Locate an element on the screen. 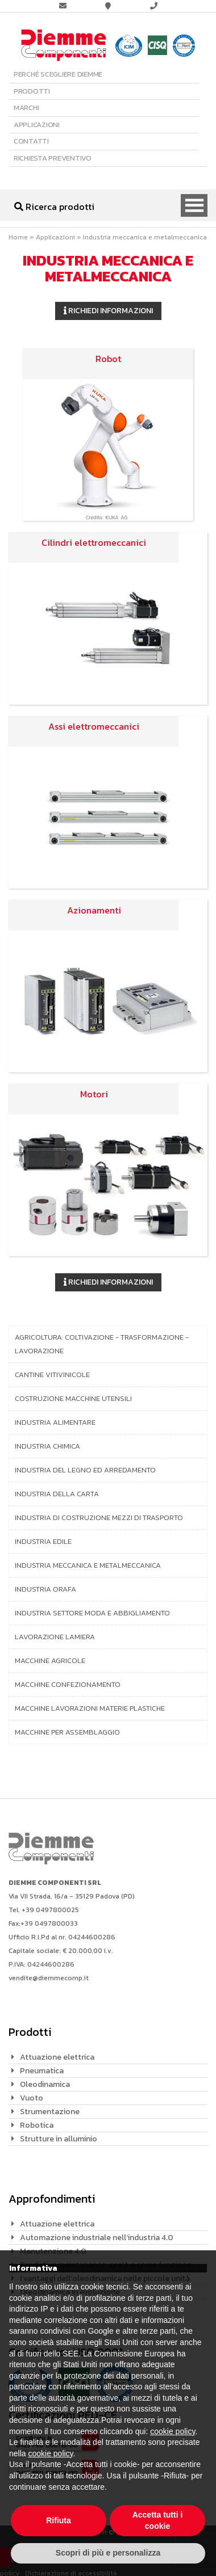 This screenshot has width=216, height=2576. Industria meccanica e metalmeccanica is located at coordinates (88, 1565).